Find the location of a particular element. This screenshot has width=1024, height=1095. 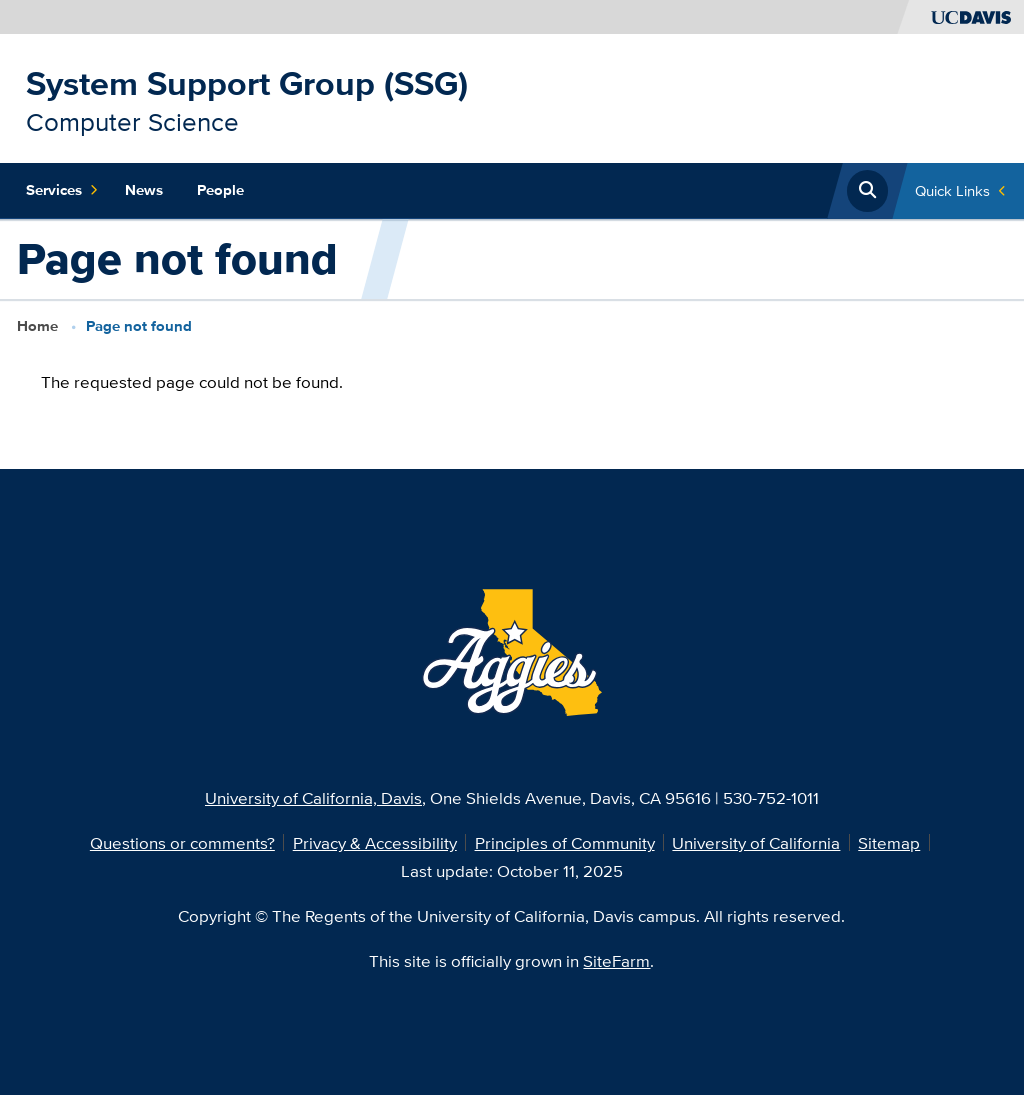

University of California, Davis is located at coordinates (313, 797).